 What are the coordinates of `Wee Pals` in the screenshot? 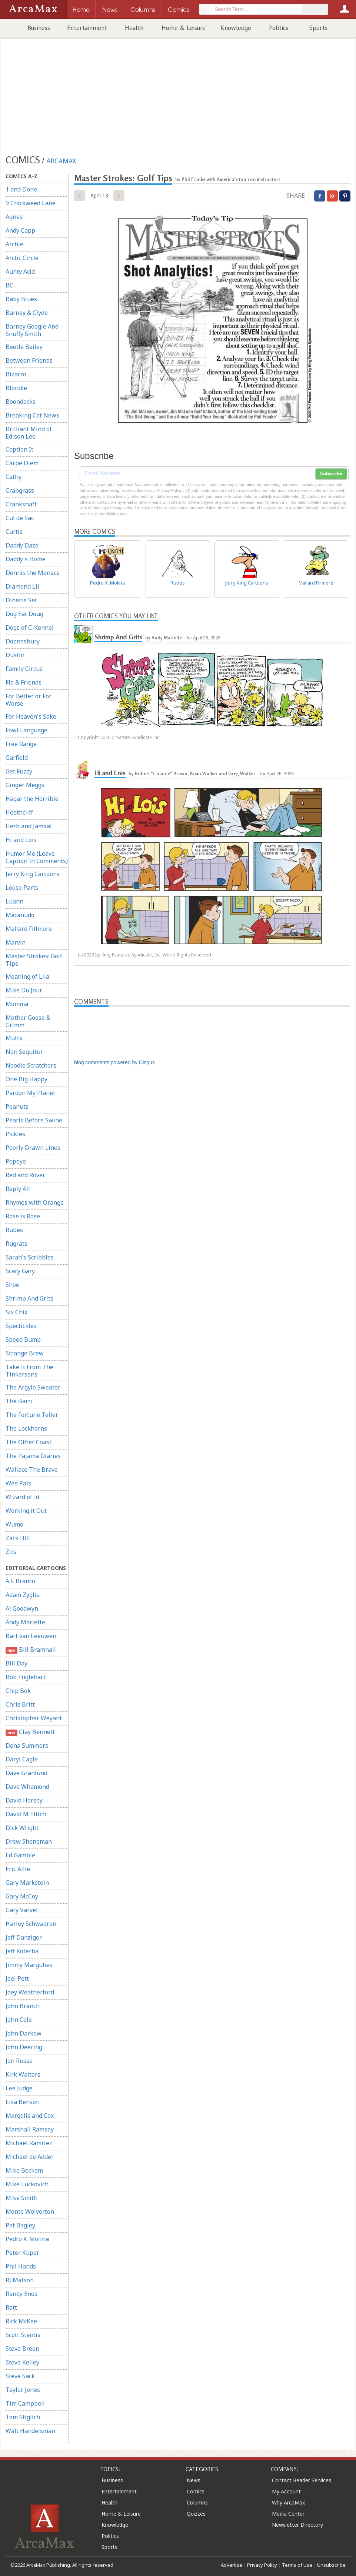 It's located at (18, 1483).